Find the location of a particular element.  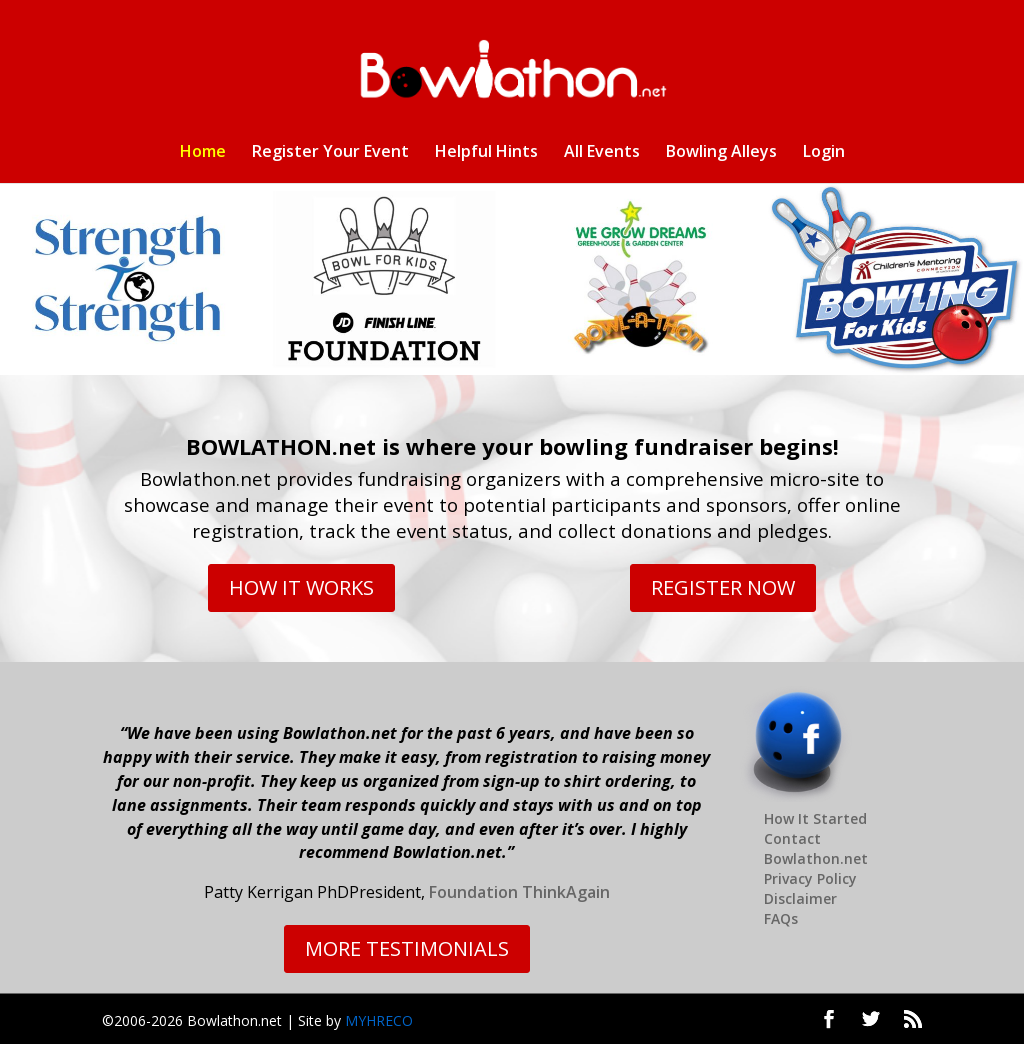

Privacy Policy is located at coordinates (810, 878).